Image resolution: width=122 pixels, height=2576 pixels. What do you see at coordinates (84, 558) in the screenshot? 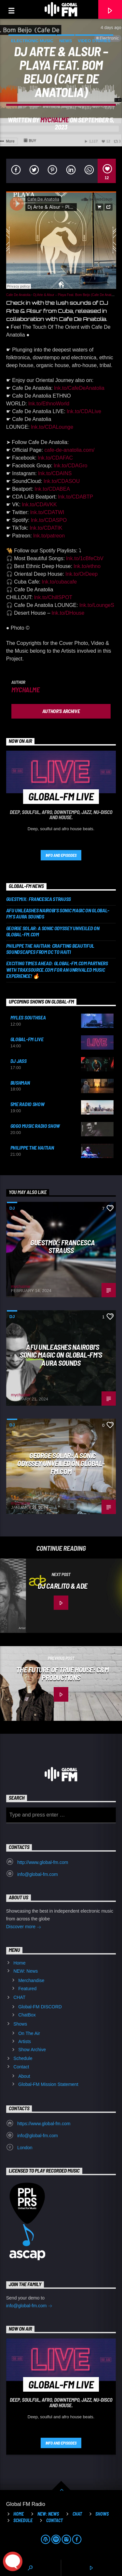
I see `lnk.to/1cBfeCbV` at bounding box center [84, 558].